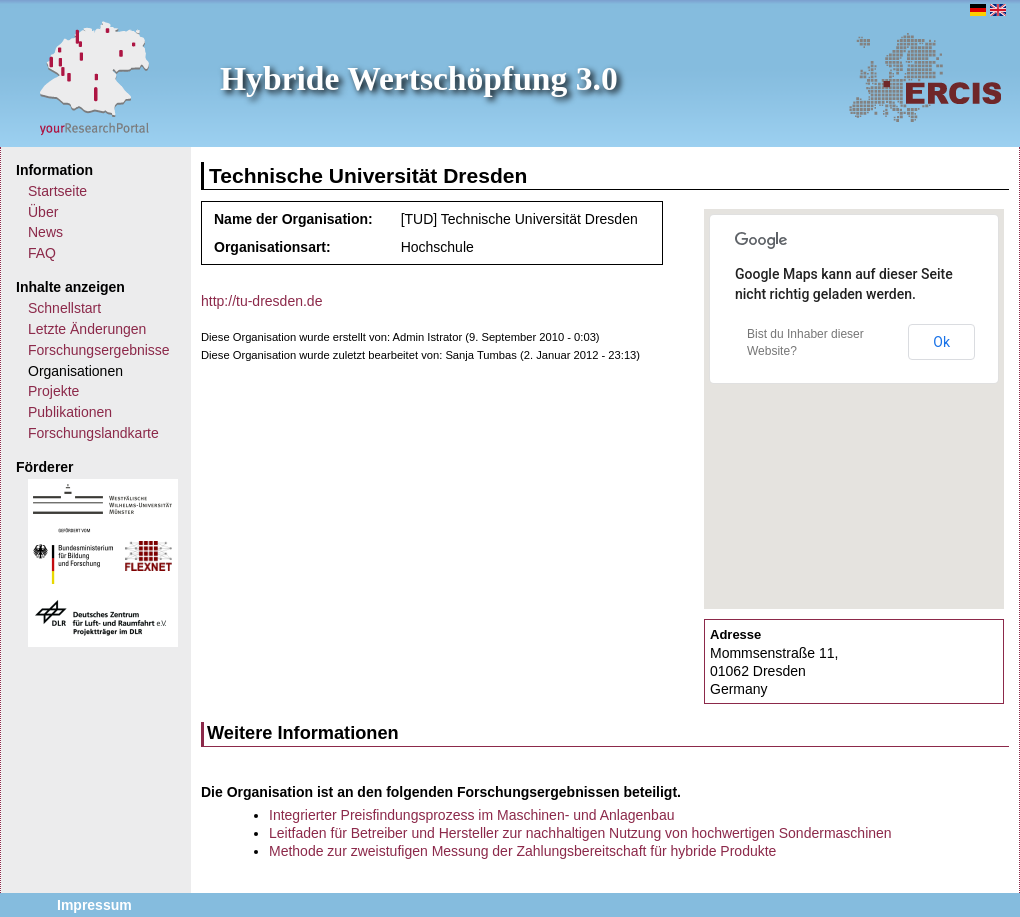 The image size is (1020, 917). Describe the element at coordinates (45, 232) in the screenshot. I see `News` at that location.